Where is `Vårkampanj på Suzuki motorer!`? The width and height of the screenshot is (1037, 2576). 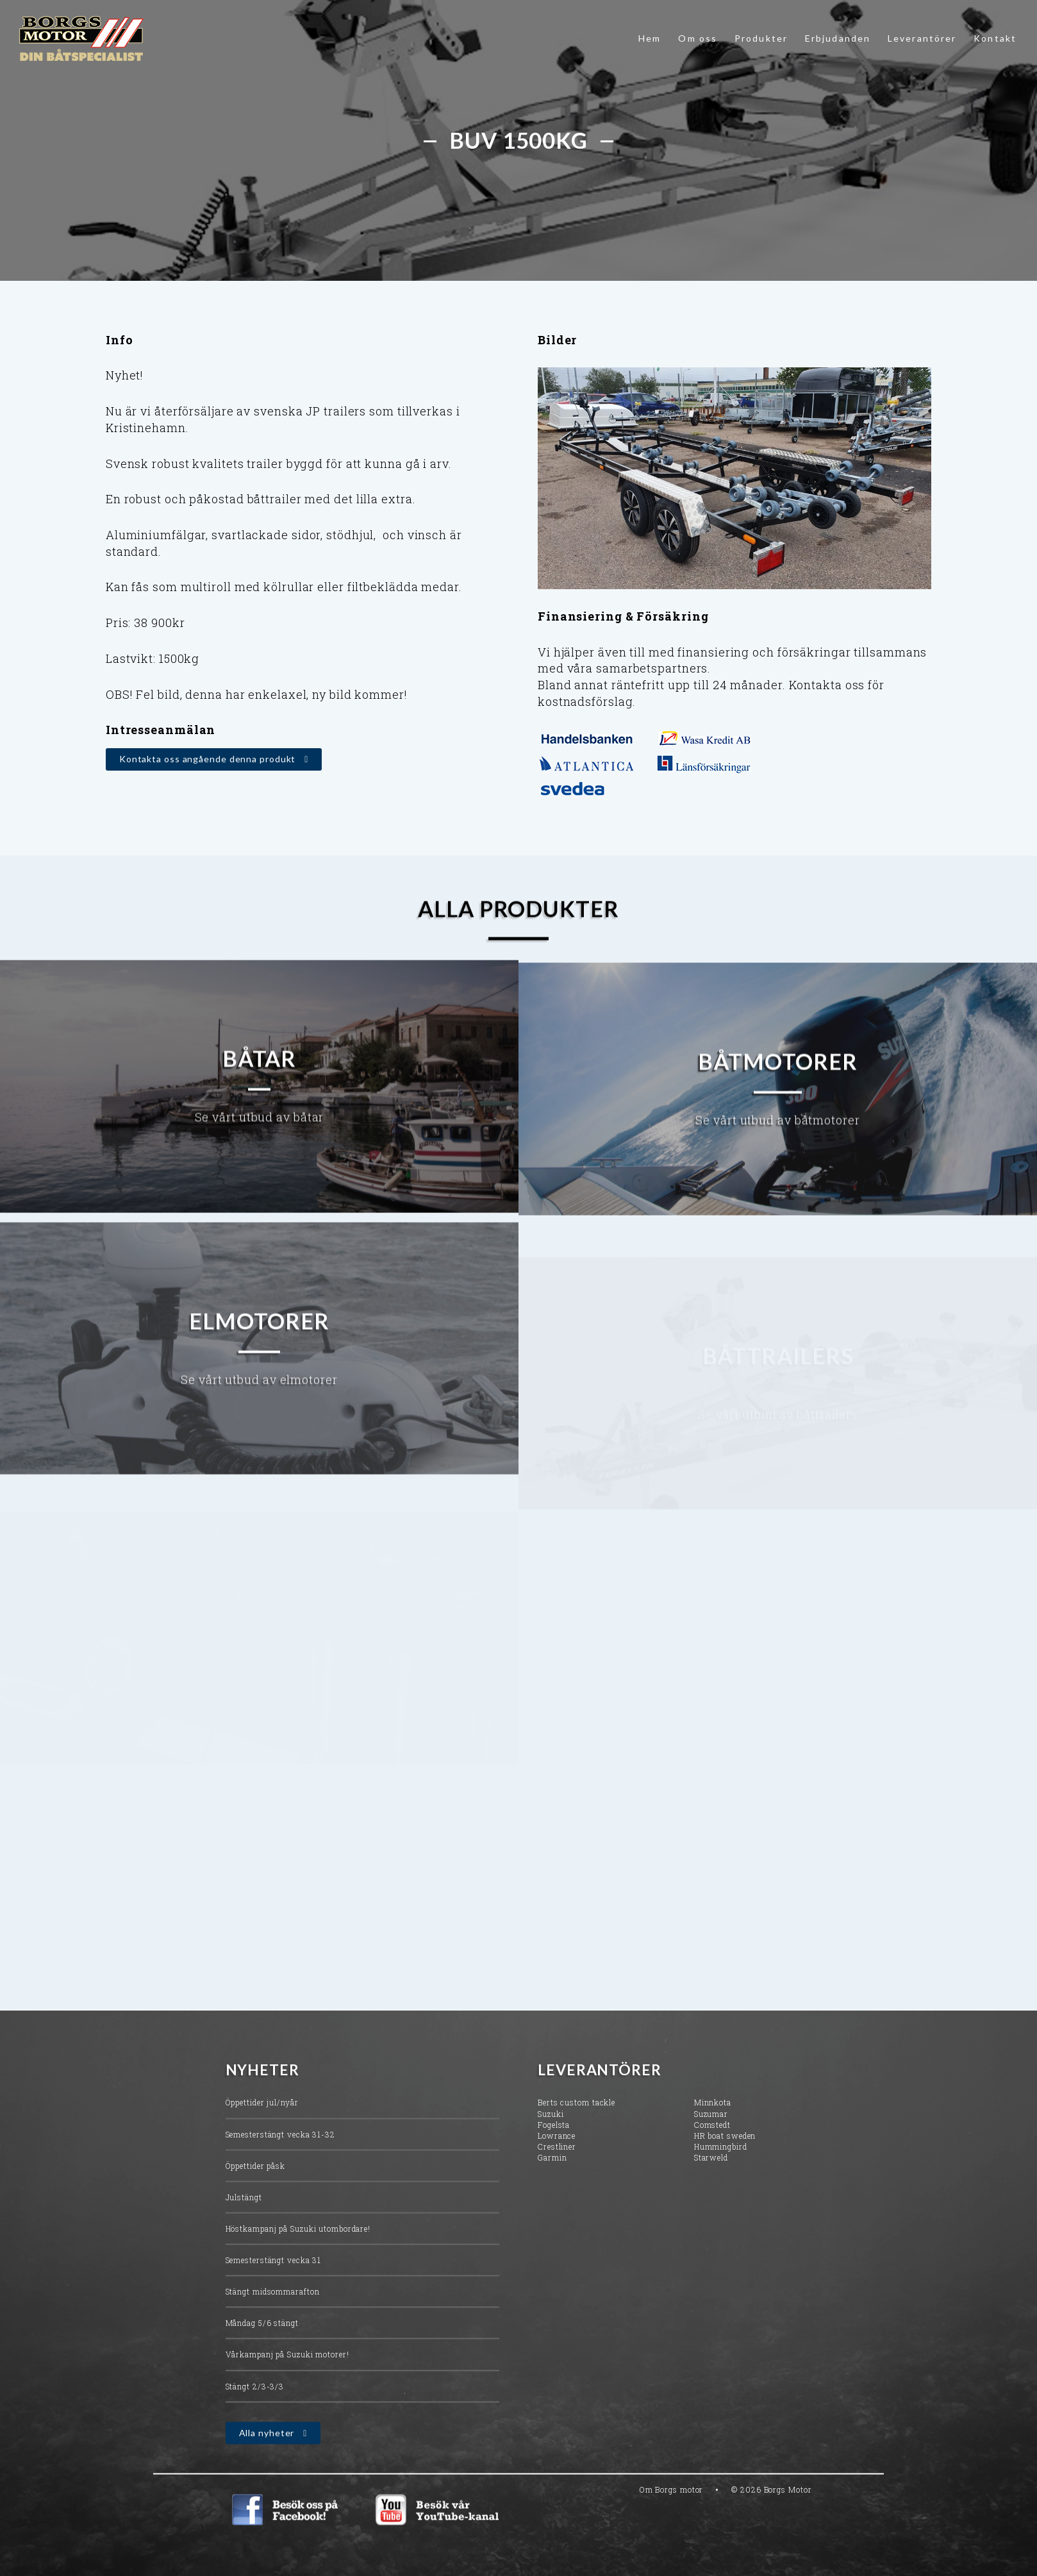 Vårkampanj på Suzuki motorer! is located at coordinates (287, 2368).